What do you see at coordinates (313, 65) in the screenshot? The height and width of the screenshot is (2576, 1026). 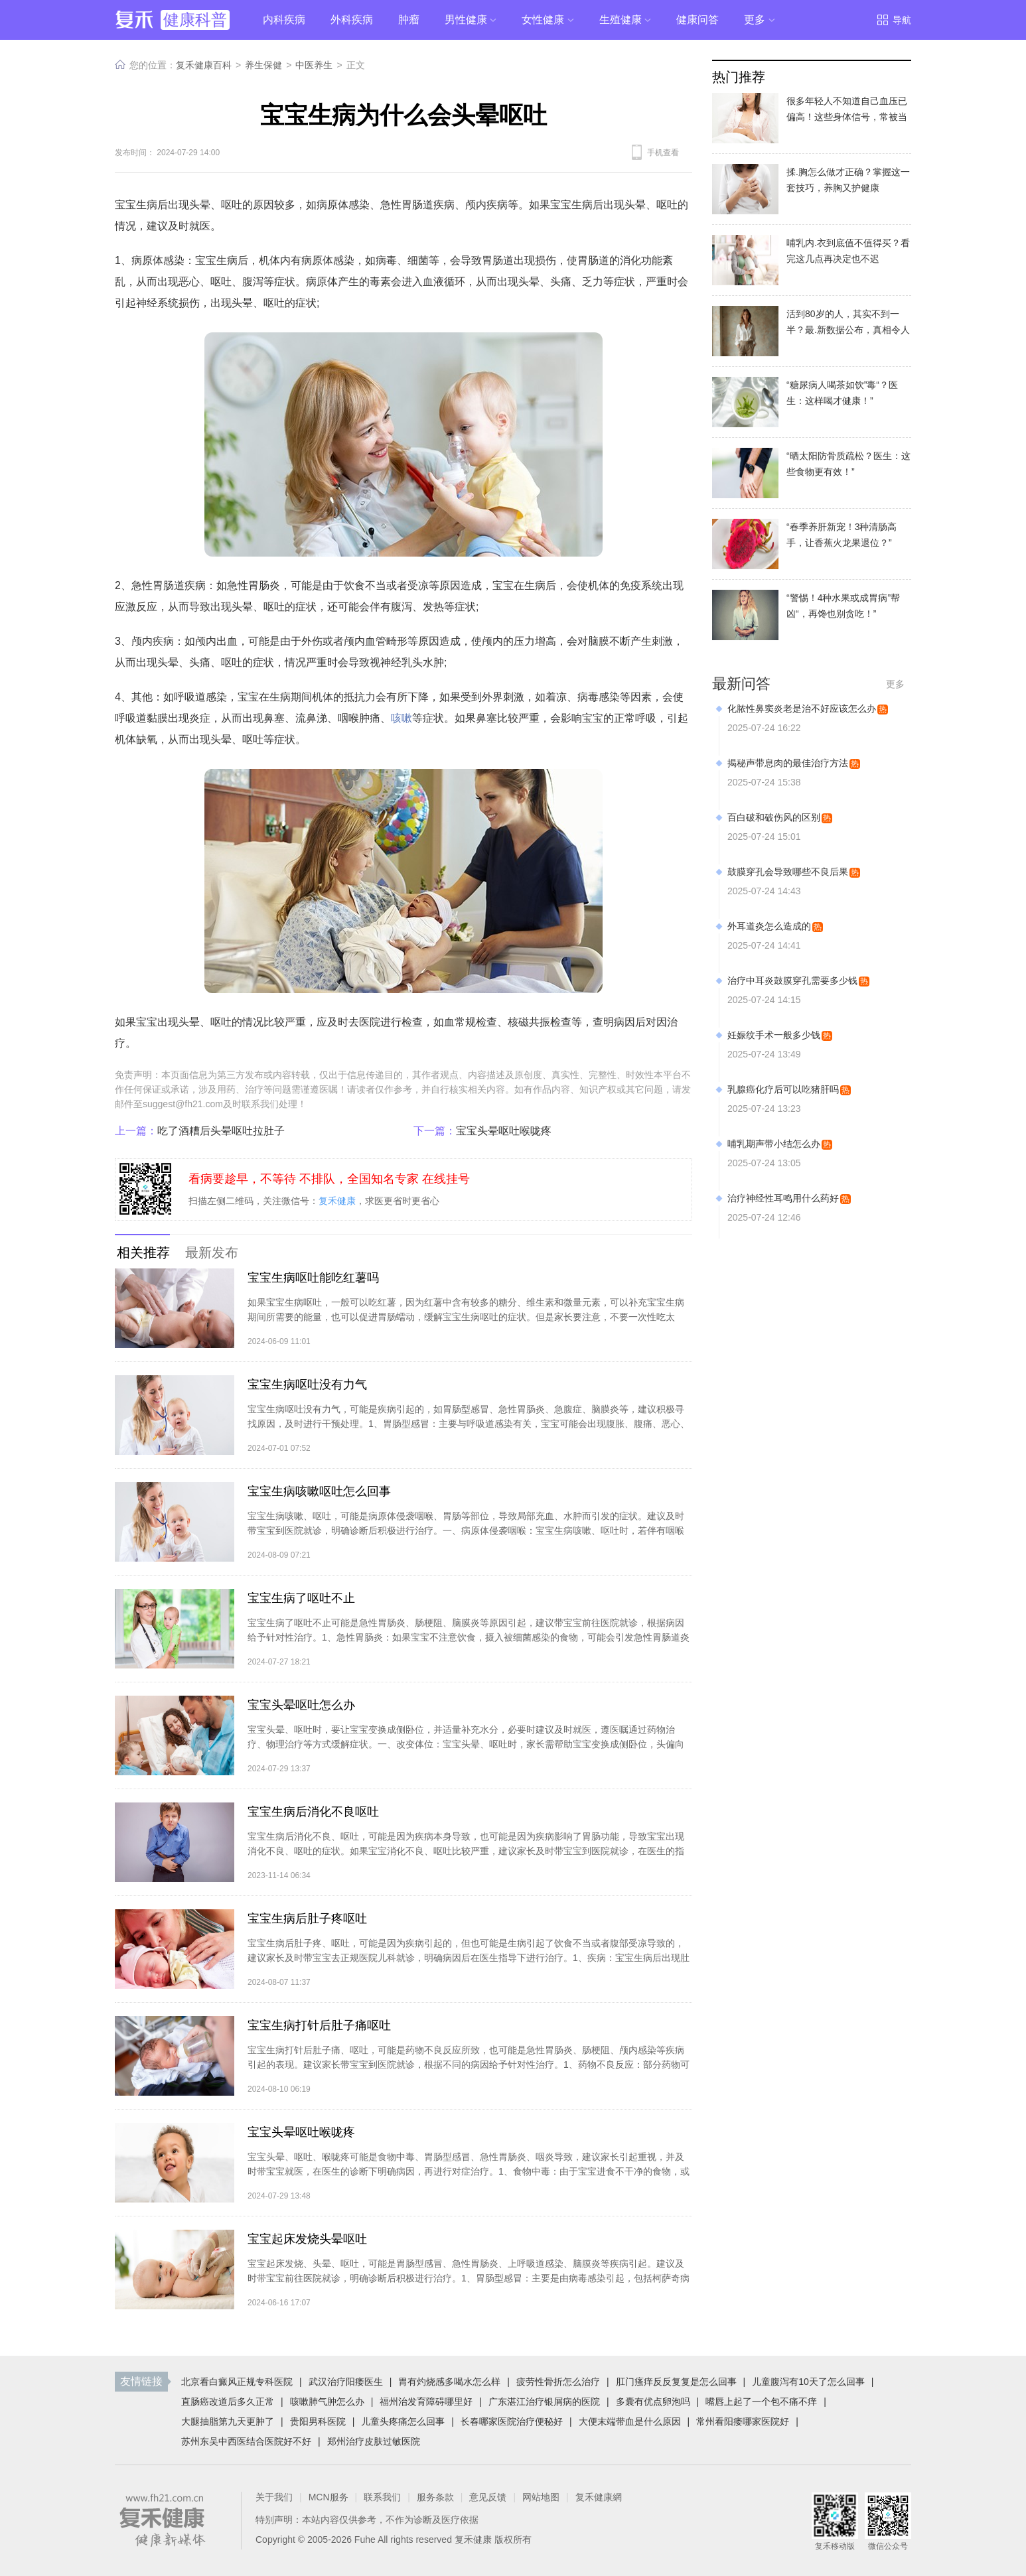 I see `中医养生` at bounding box center [313, 65].